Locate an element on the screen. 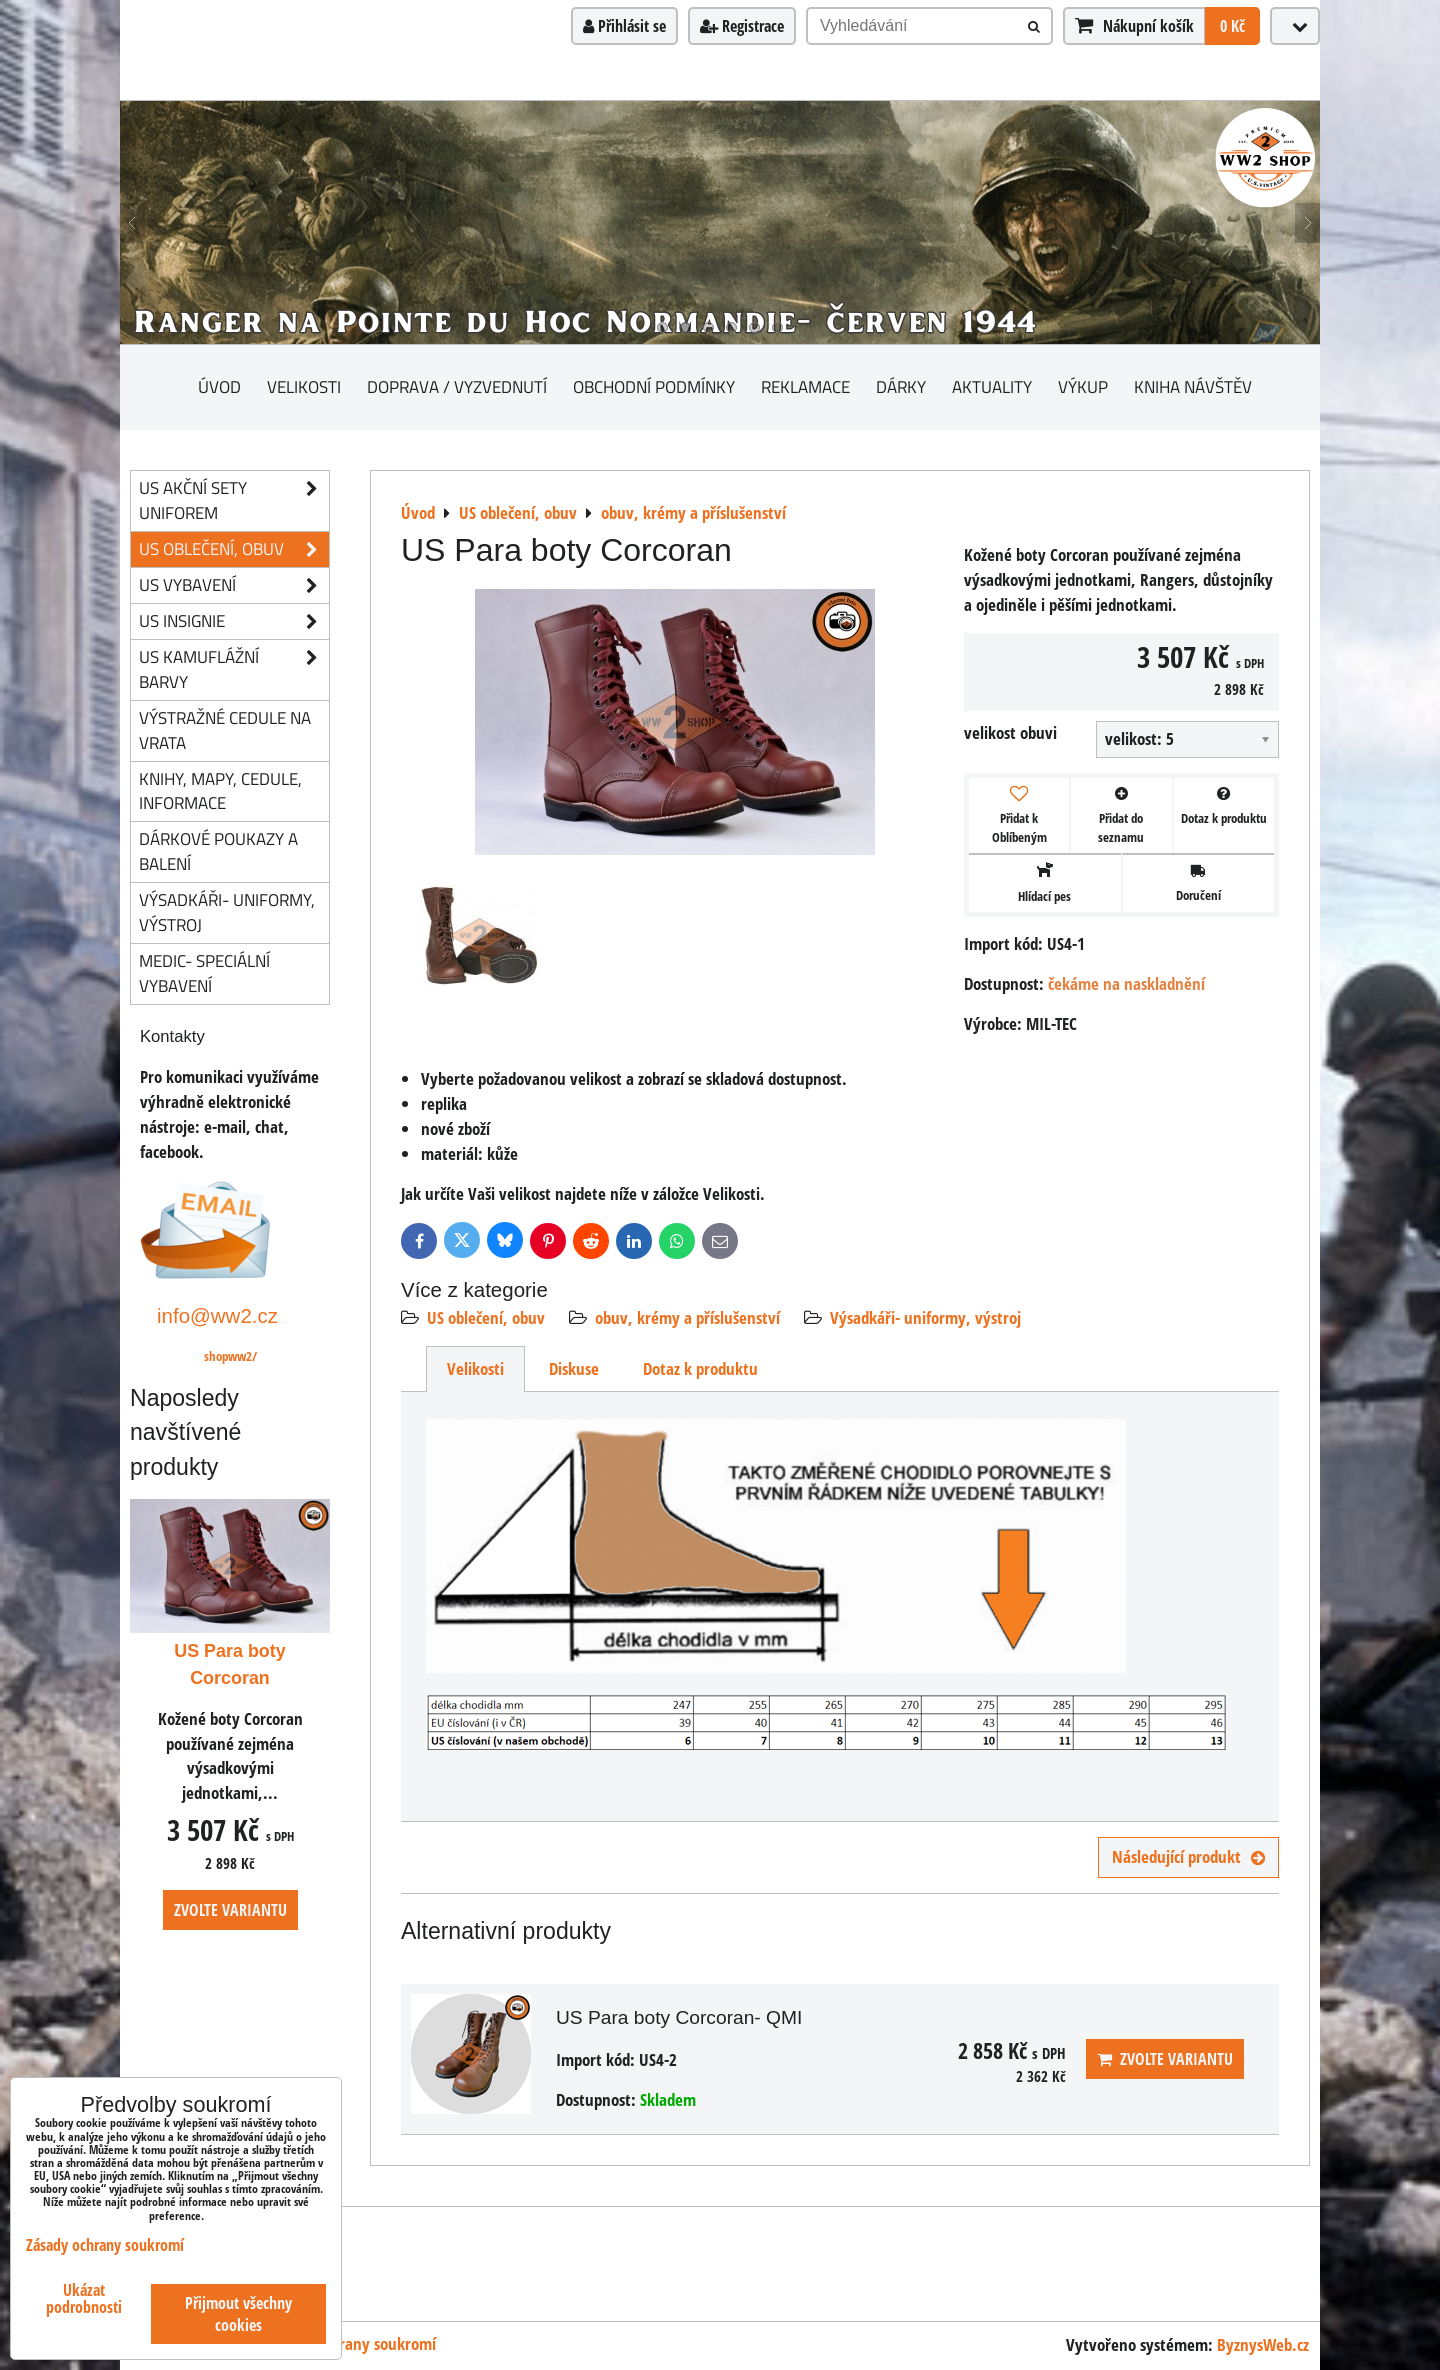 This screenshot has width=1440, height=2370. Výsadkáři- uniformy, výstroj is located at coordinates (925, 1317).